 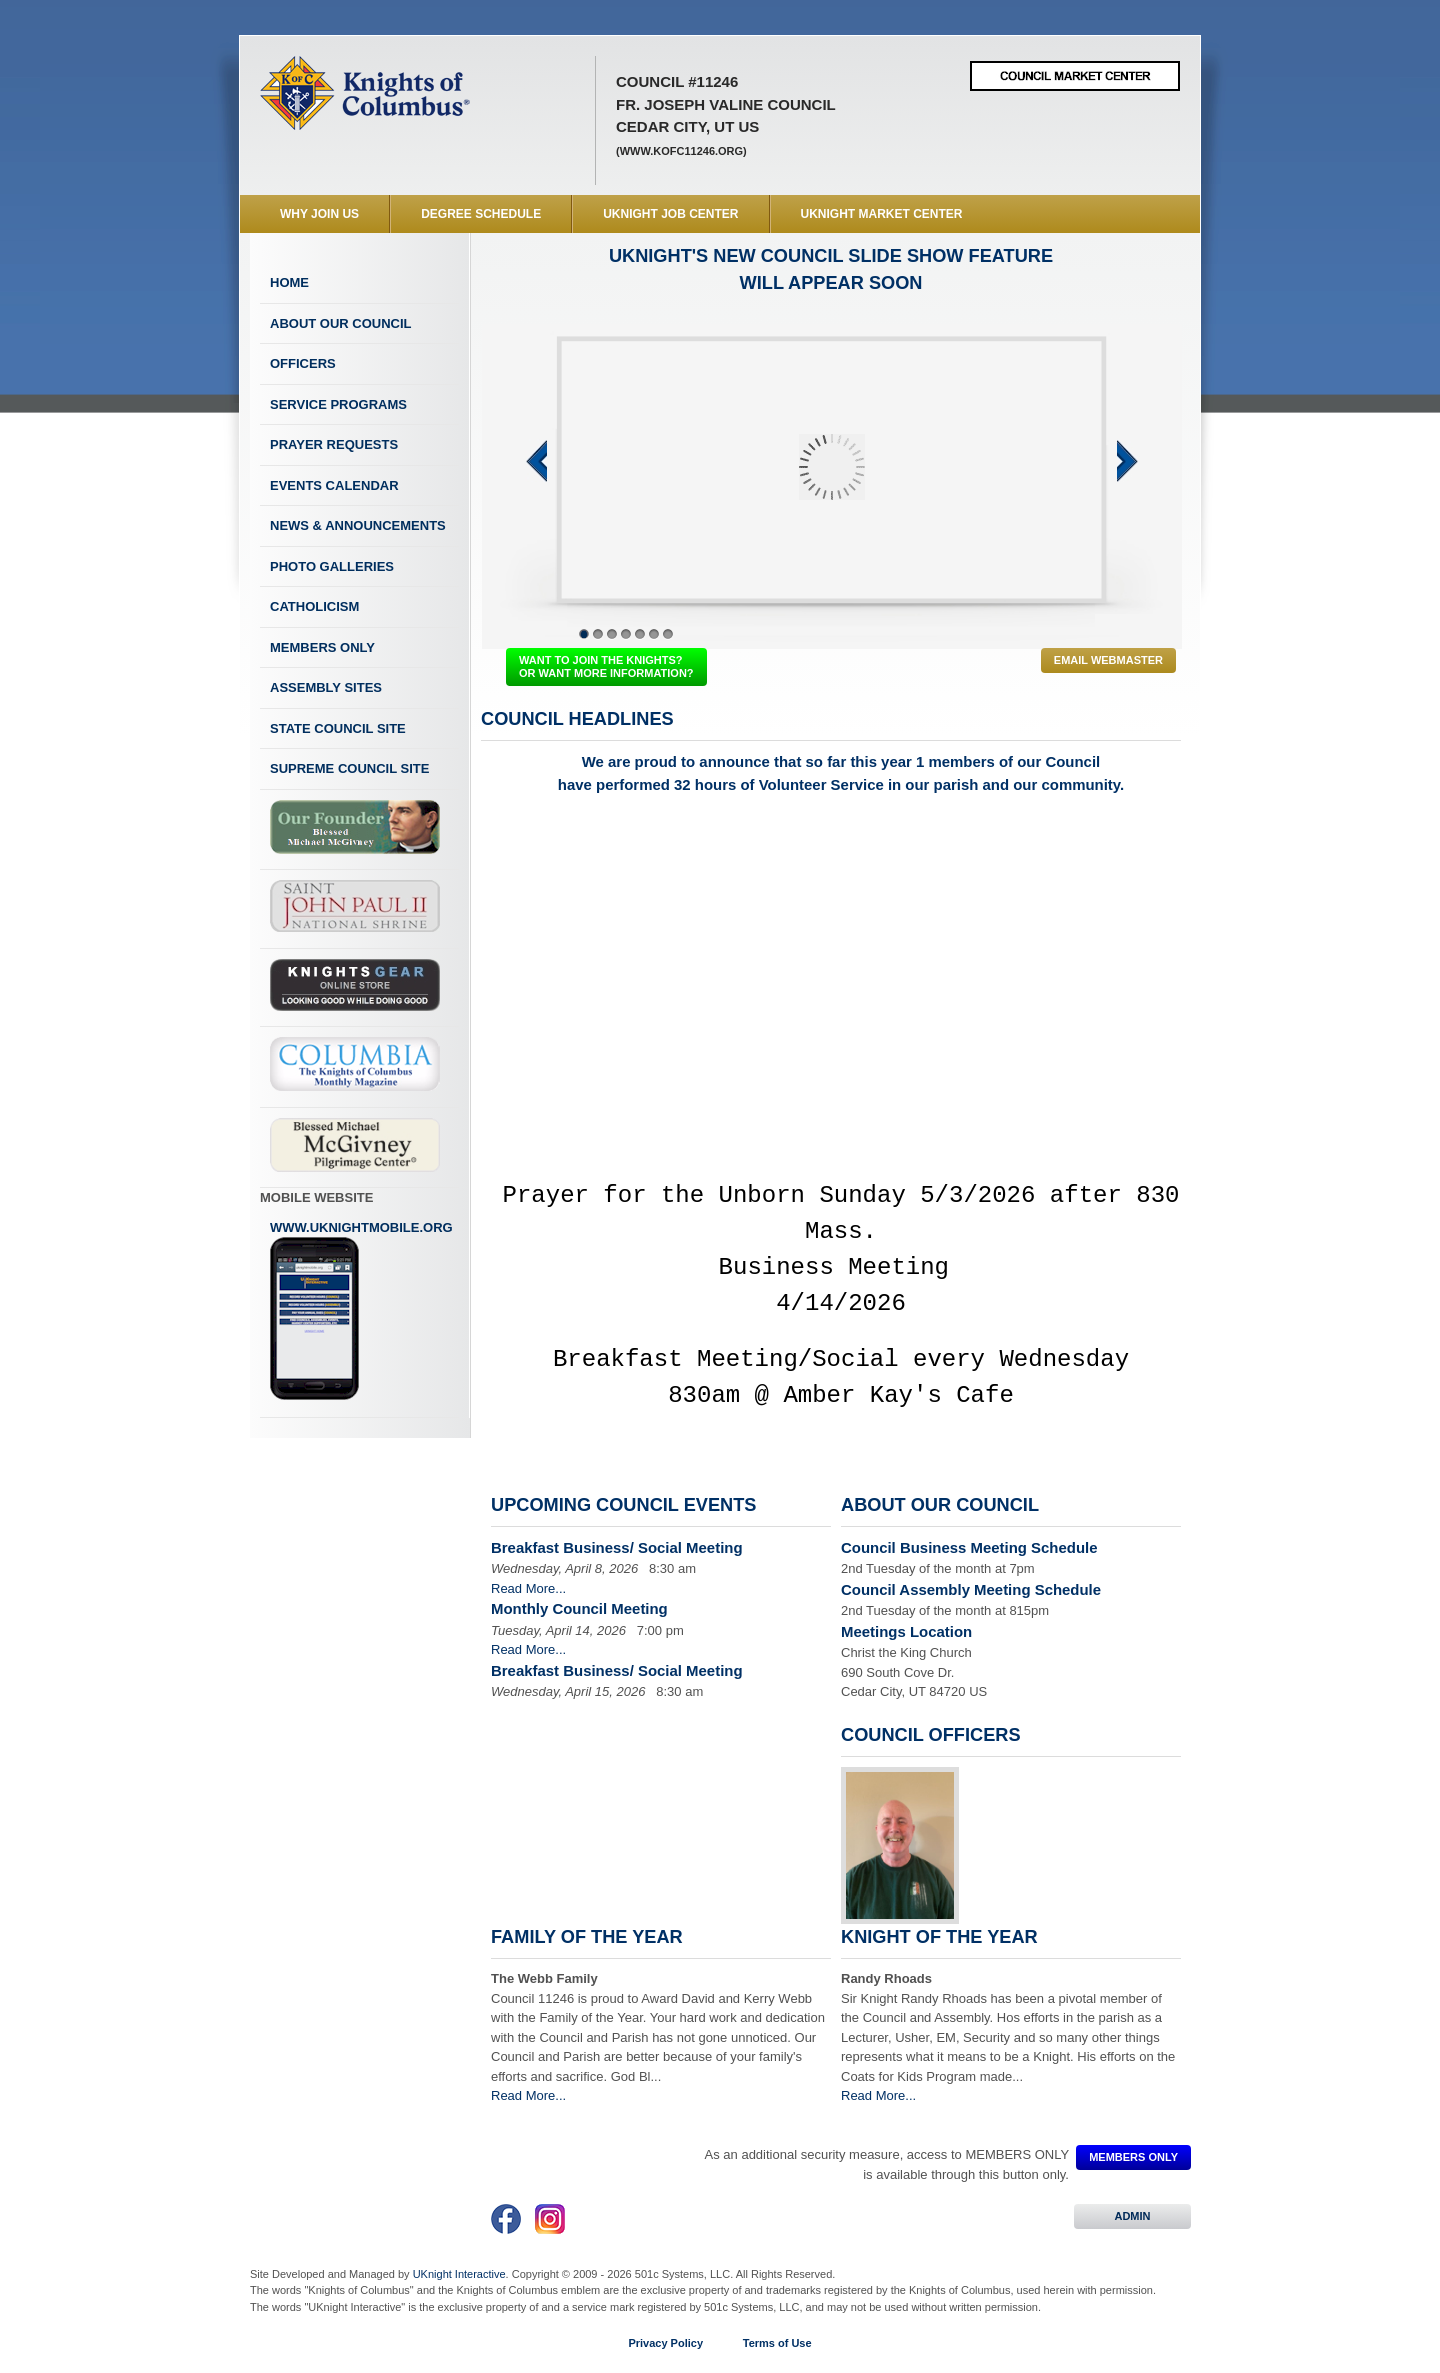 I want to click on Service Programs, so click(x=338, y=404).